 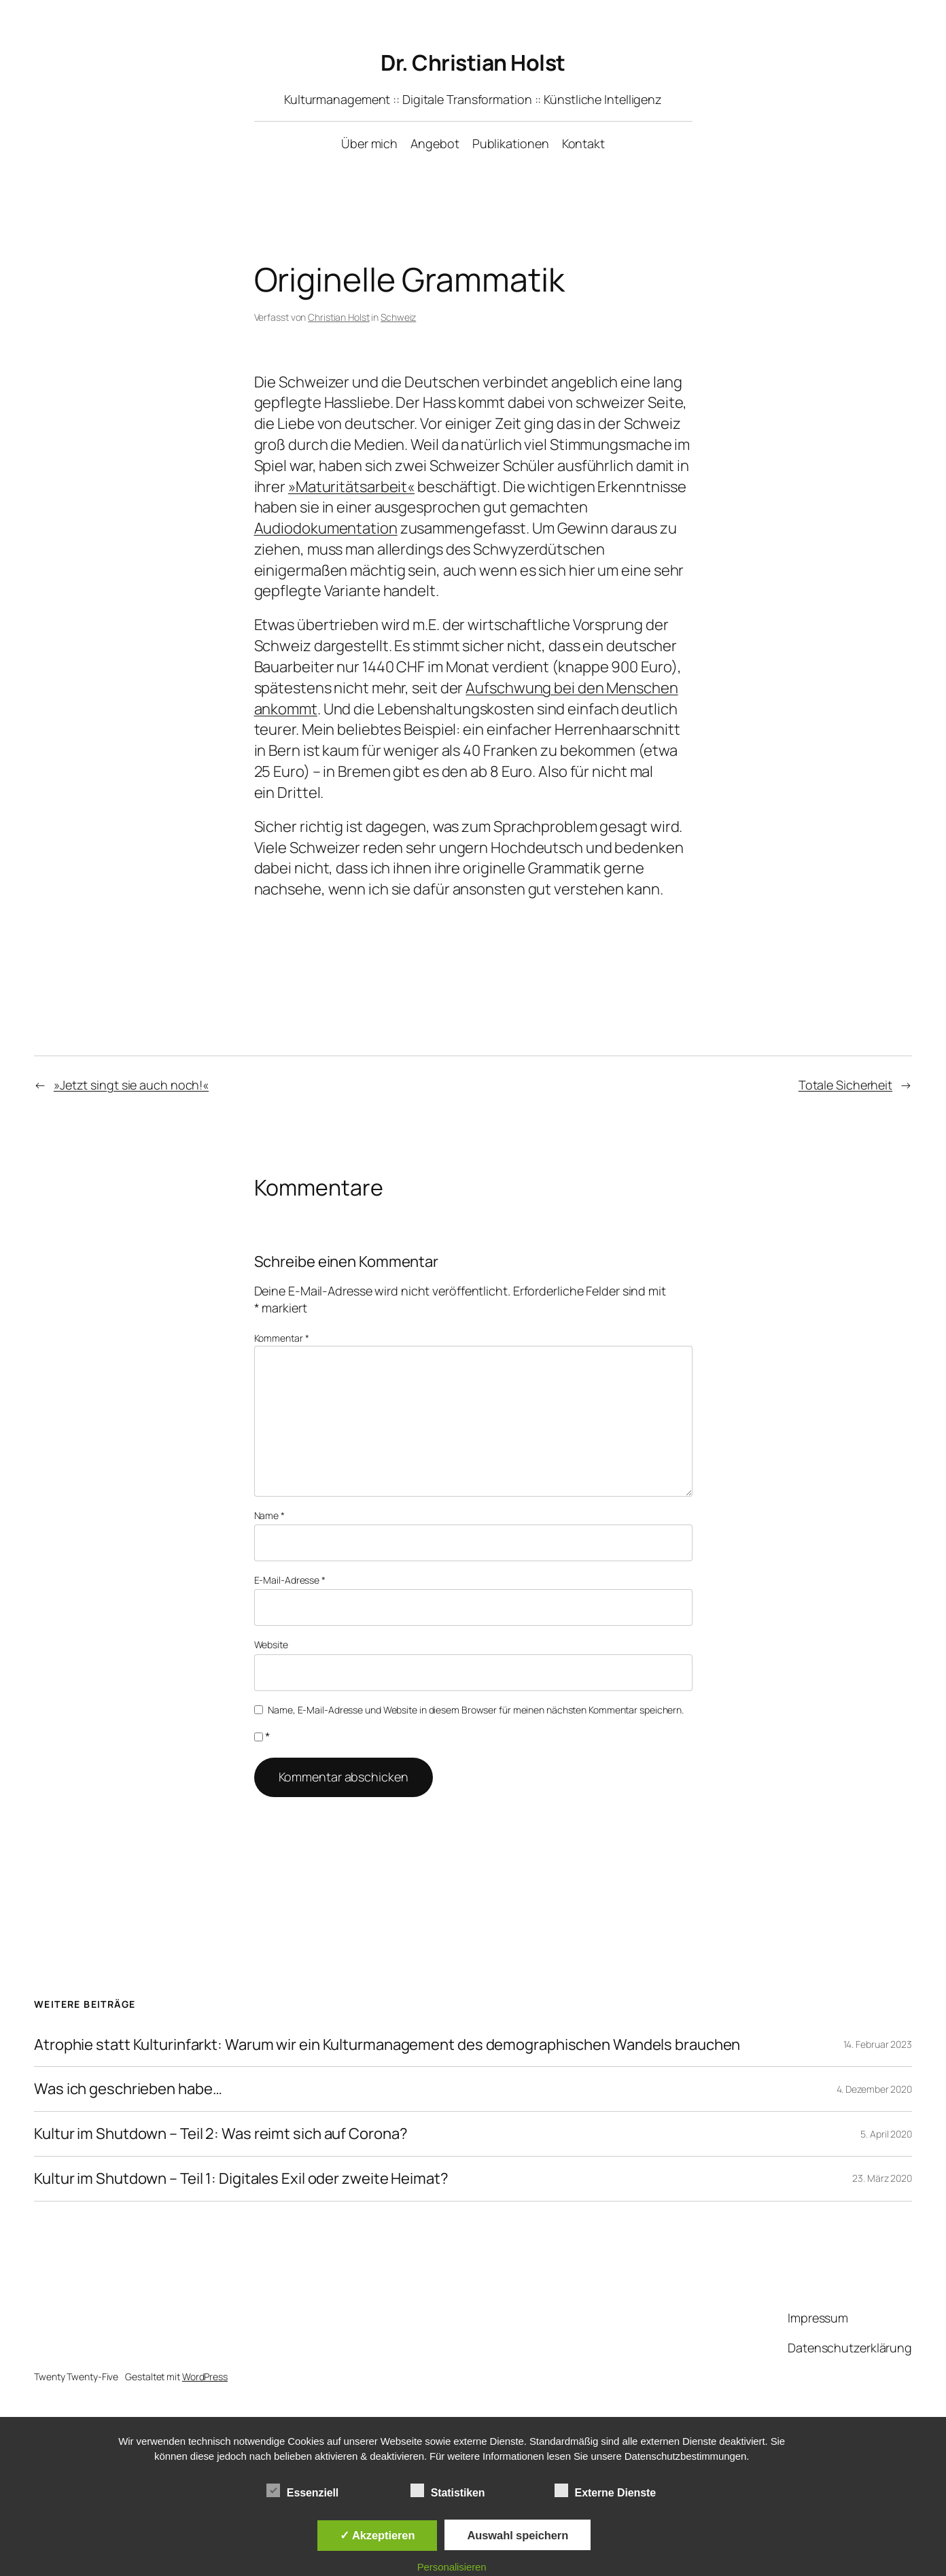 What do you see at coordinates (302, 2491) in the screenshot?
I see `Essenziell` at bounding box center [302, 2491].